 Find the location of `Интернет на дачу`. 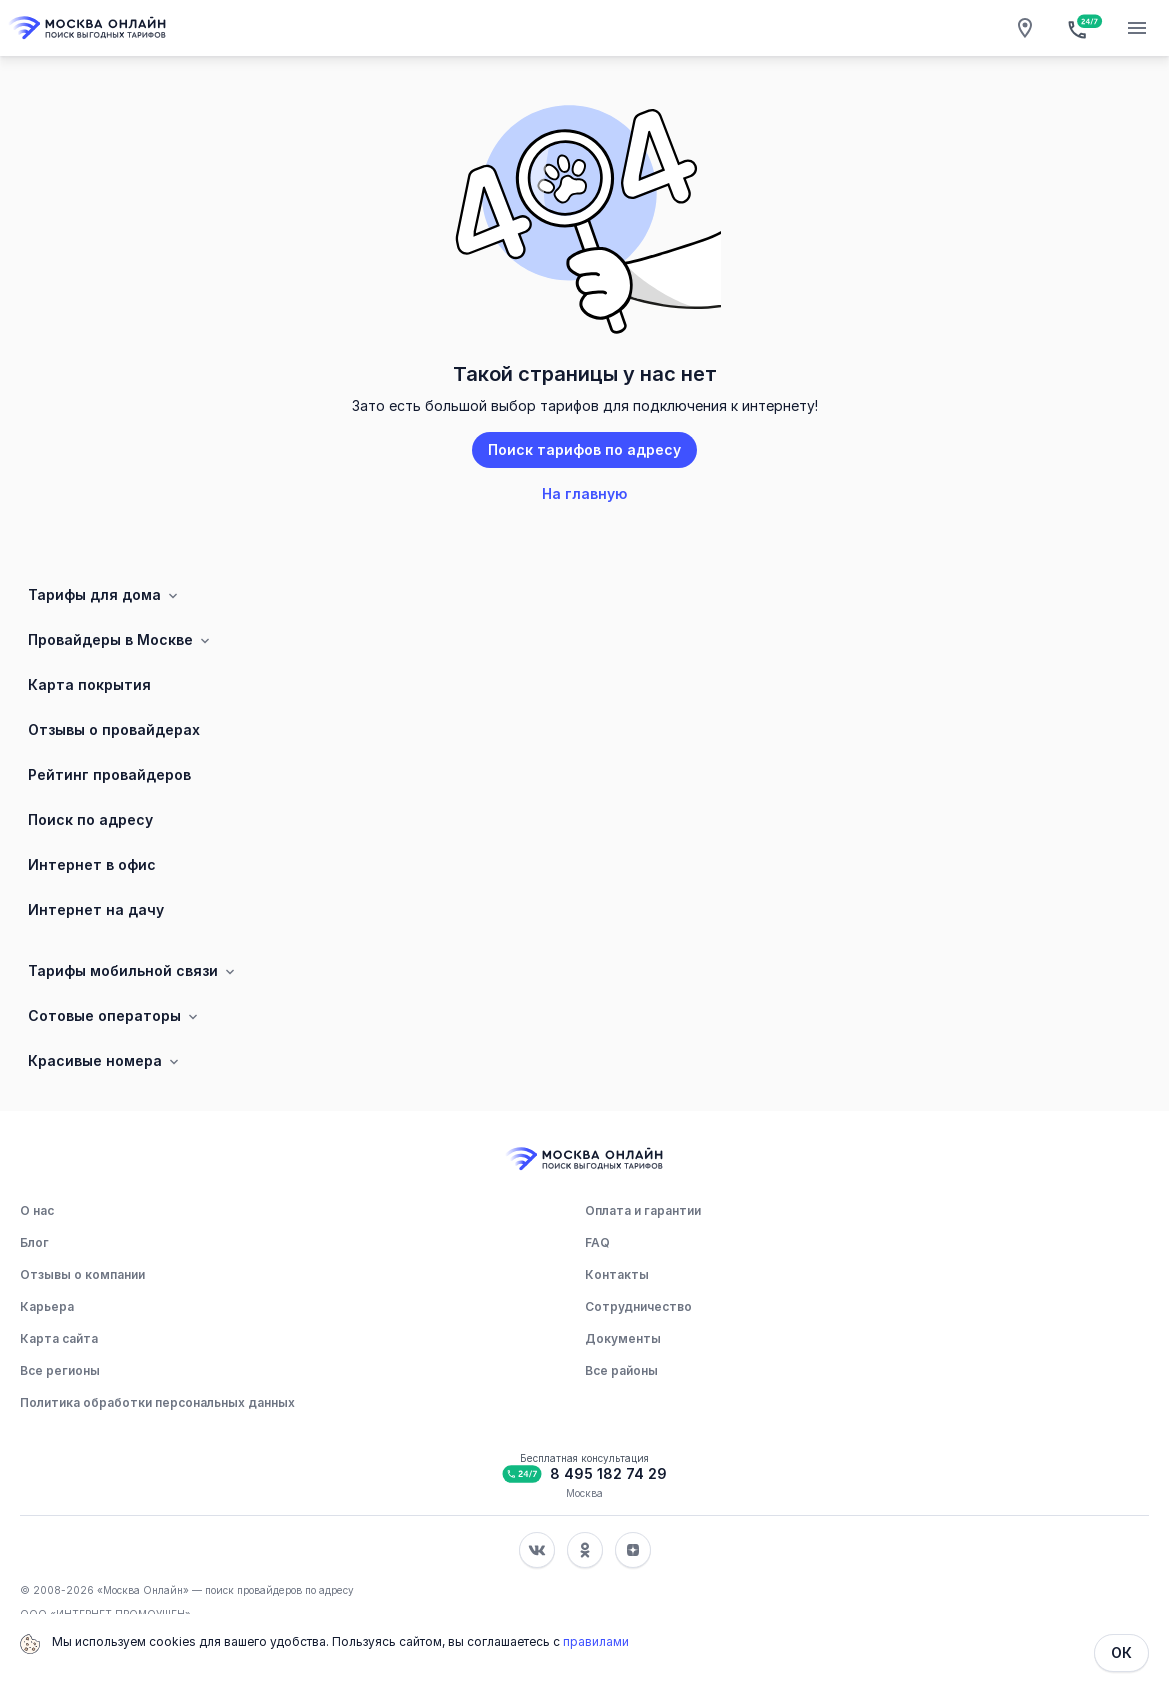

Интернет на дачу is located at coordinates (96, 909).